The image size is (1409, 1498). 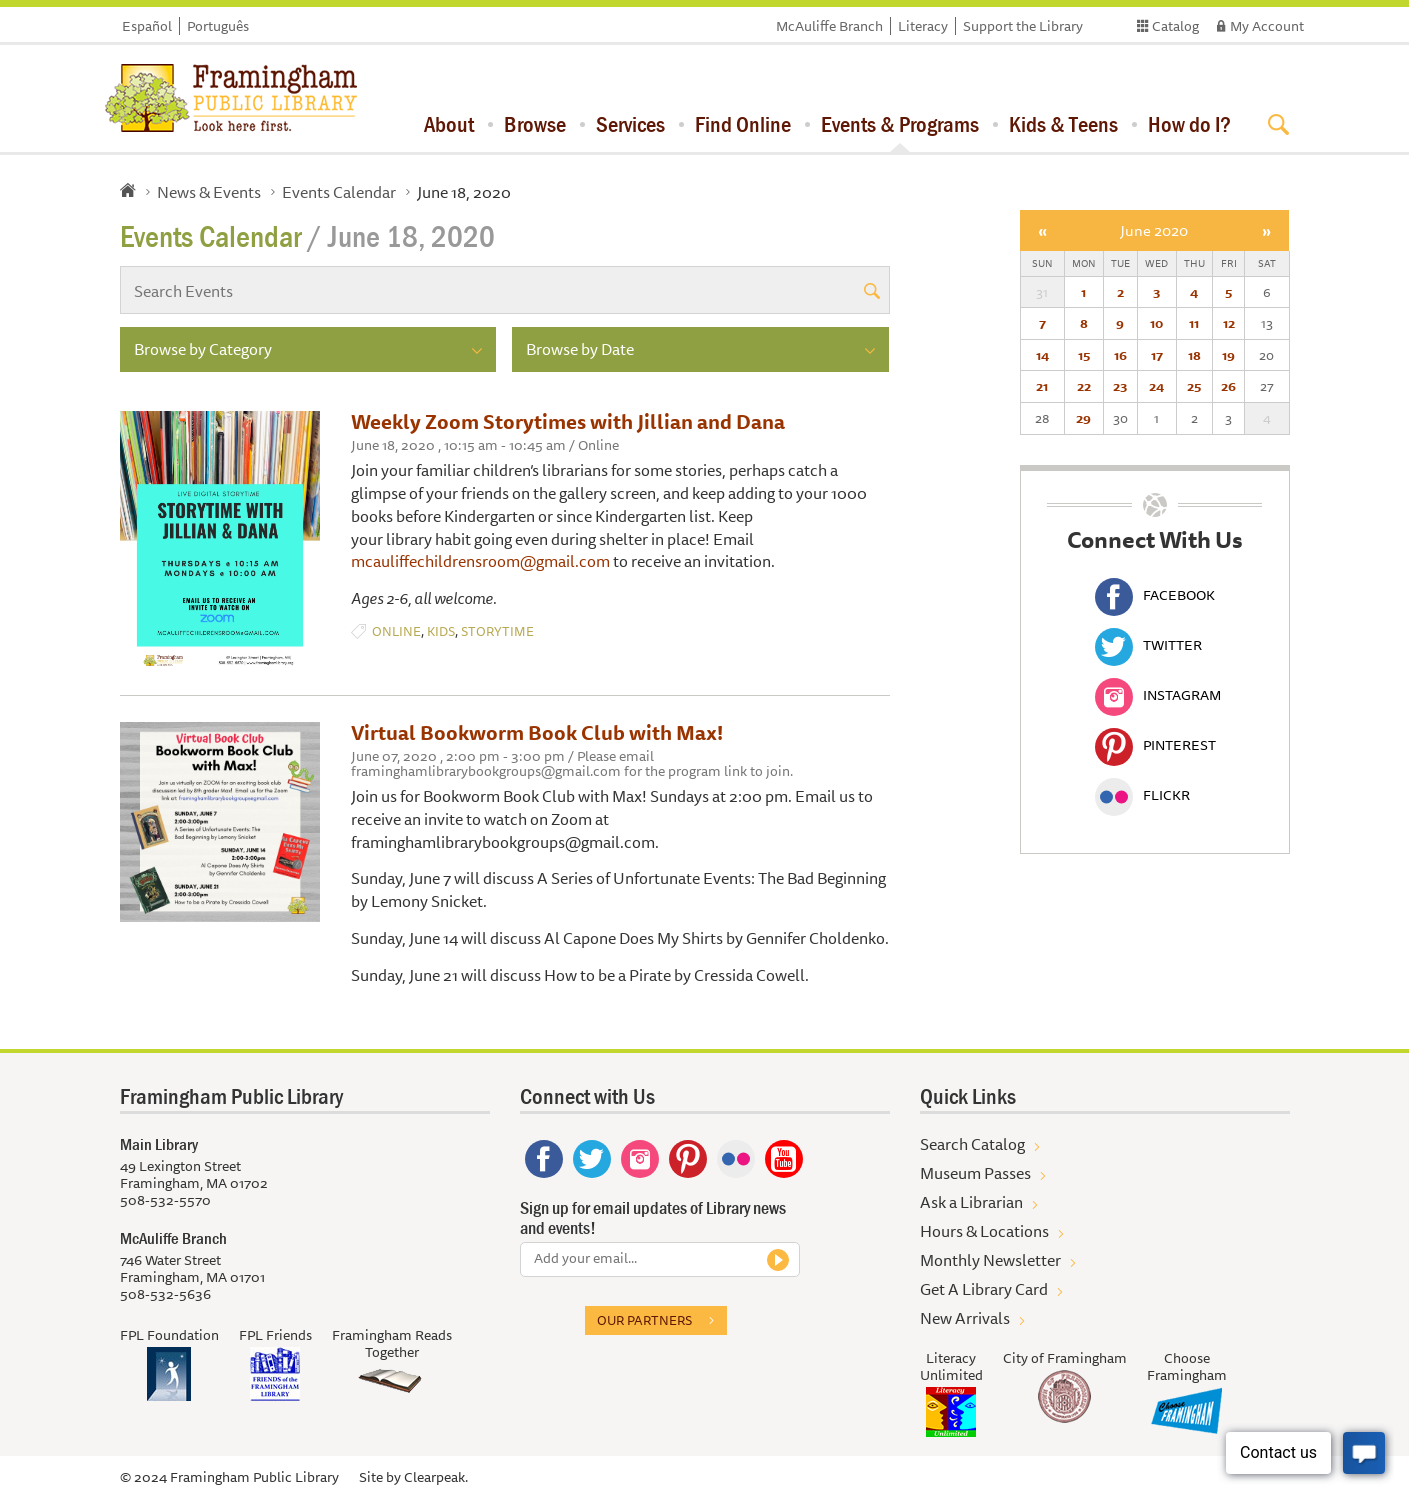 I want to click on About, so click(x=449, y=124).